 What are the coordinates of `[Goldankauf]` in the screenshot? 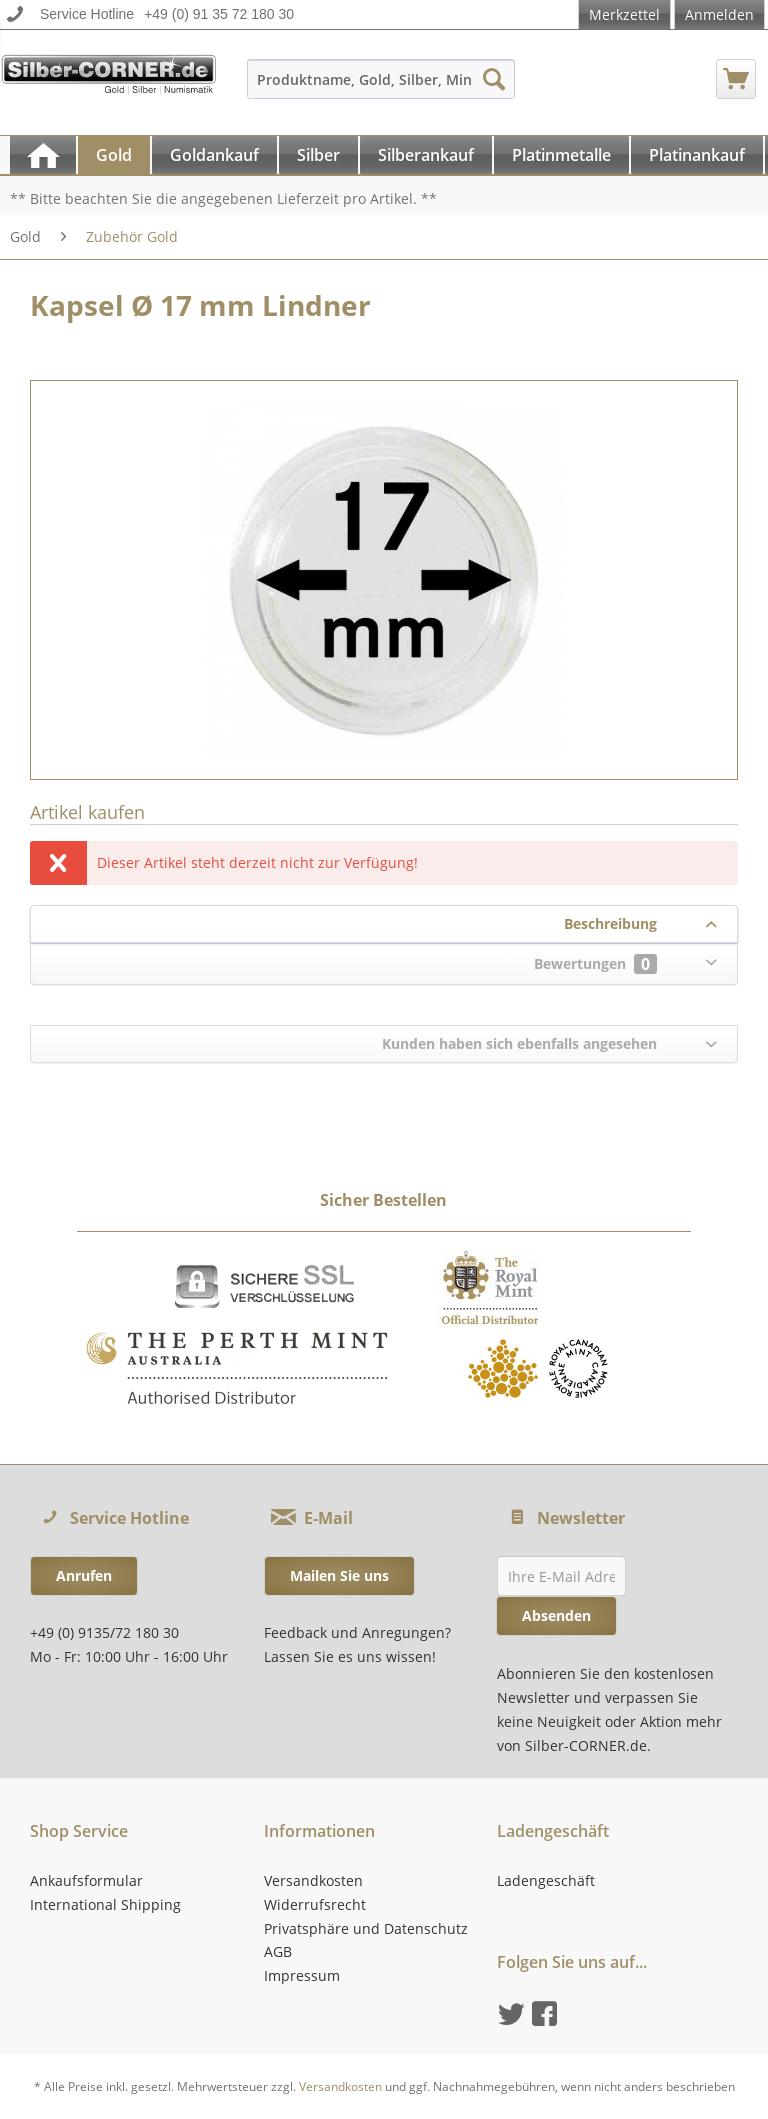 It's located at (214, 155).